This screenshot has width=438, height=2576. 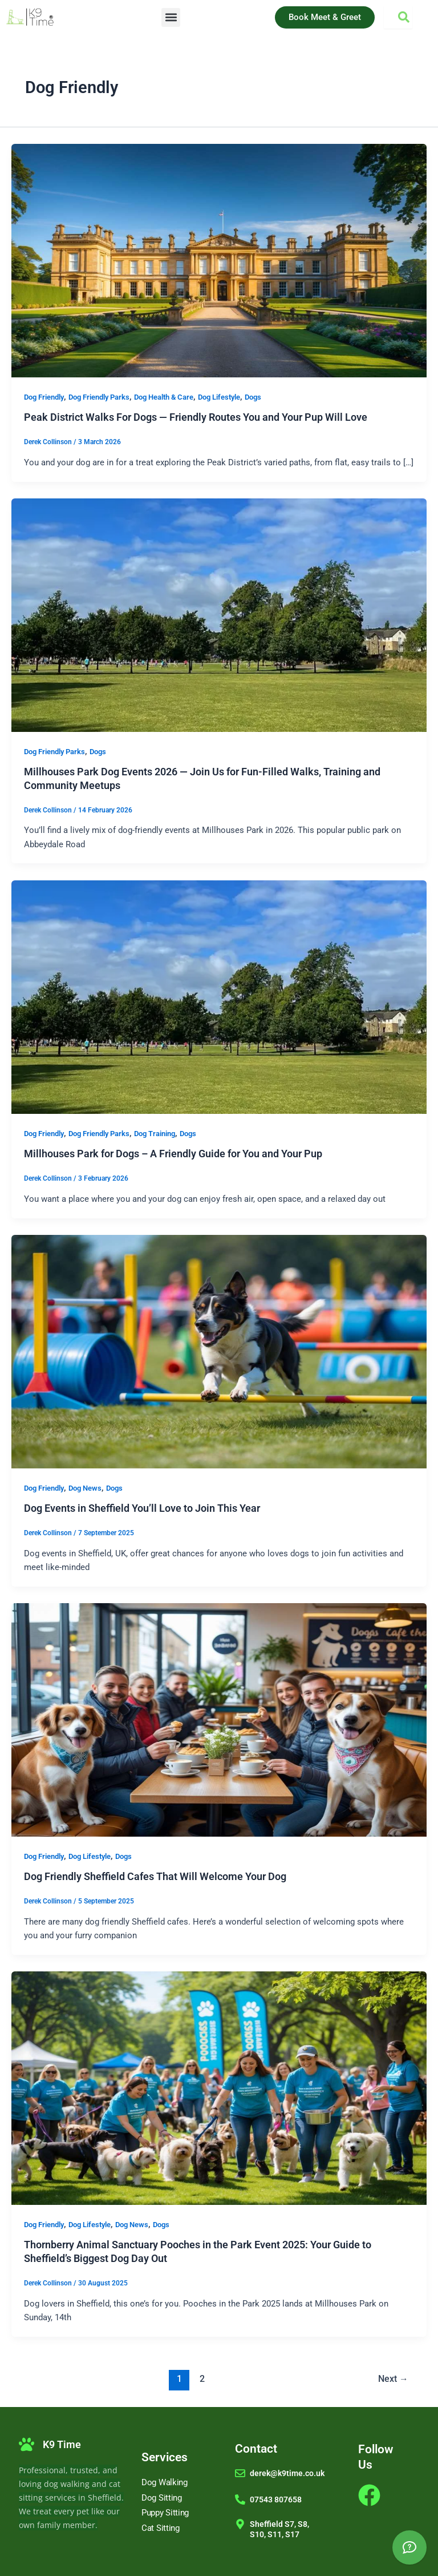 What do you see at coordinates (253, 397) in the screenshot?
I see `Dogs` at bounding box center [253, 397].